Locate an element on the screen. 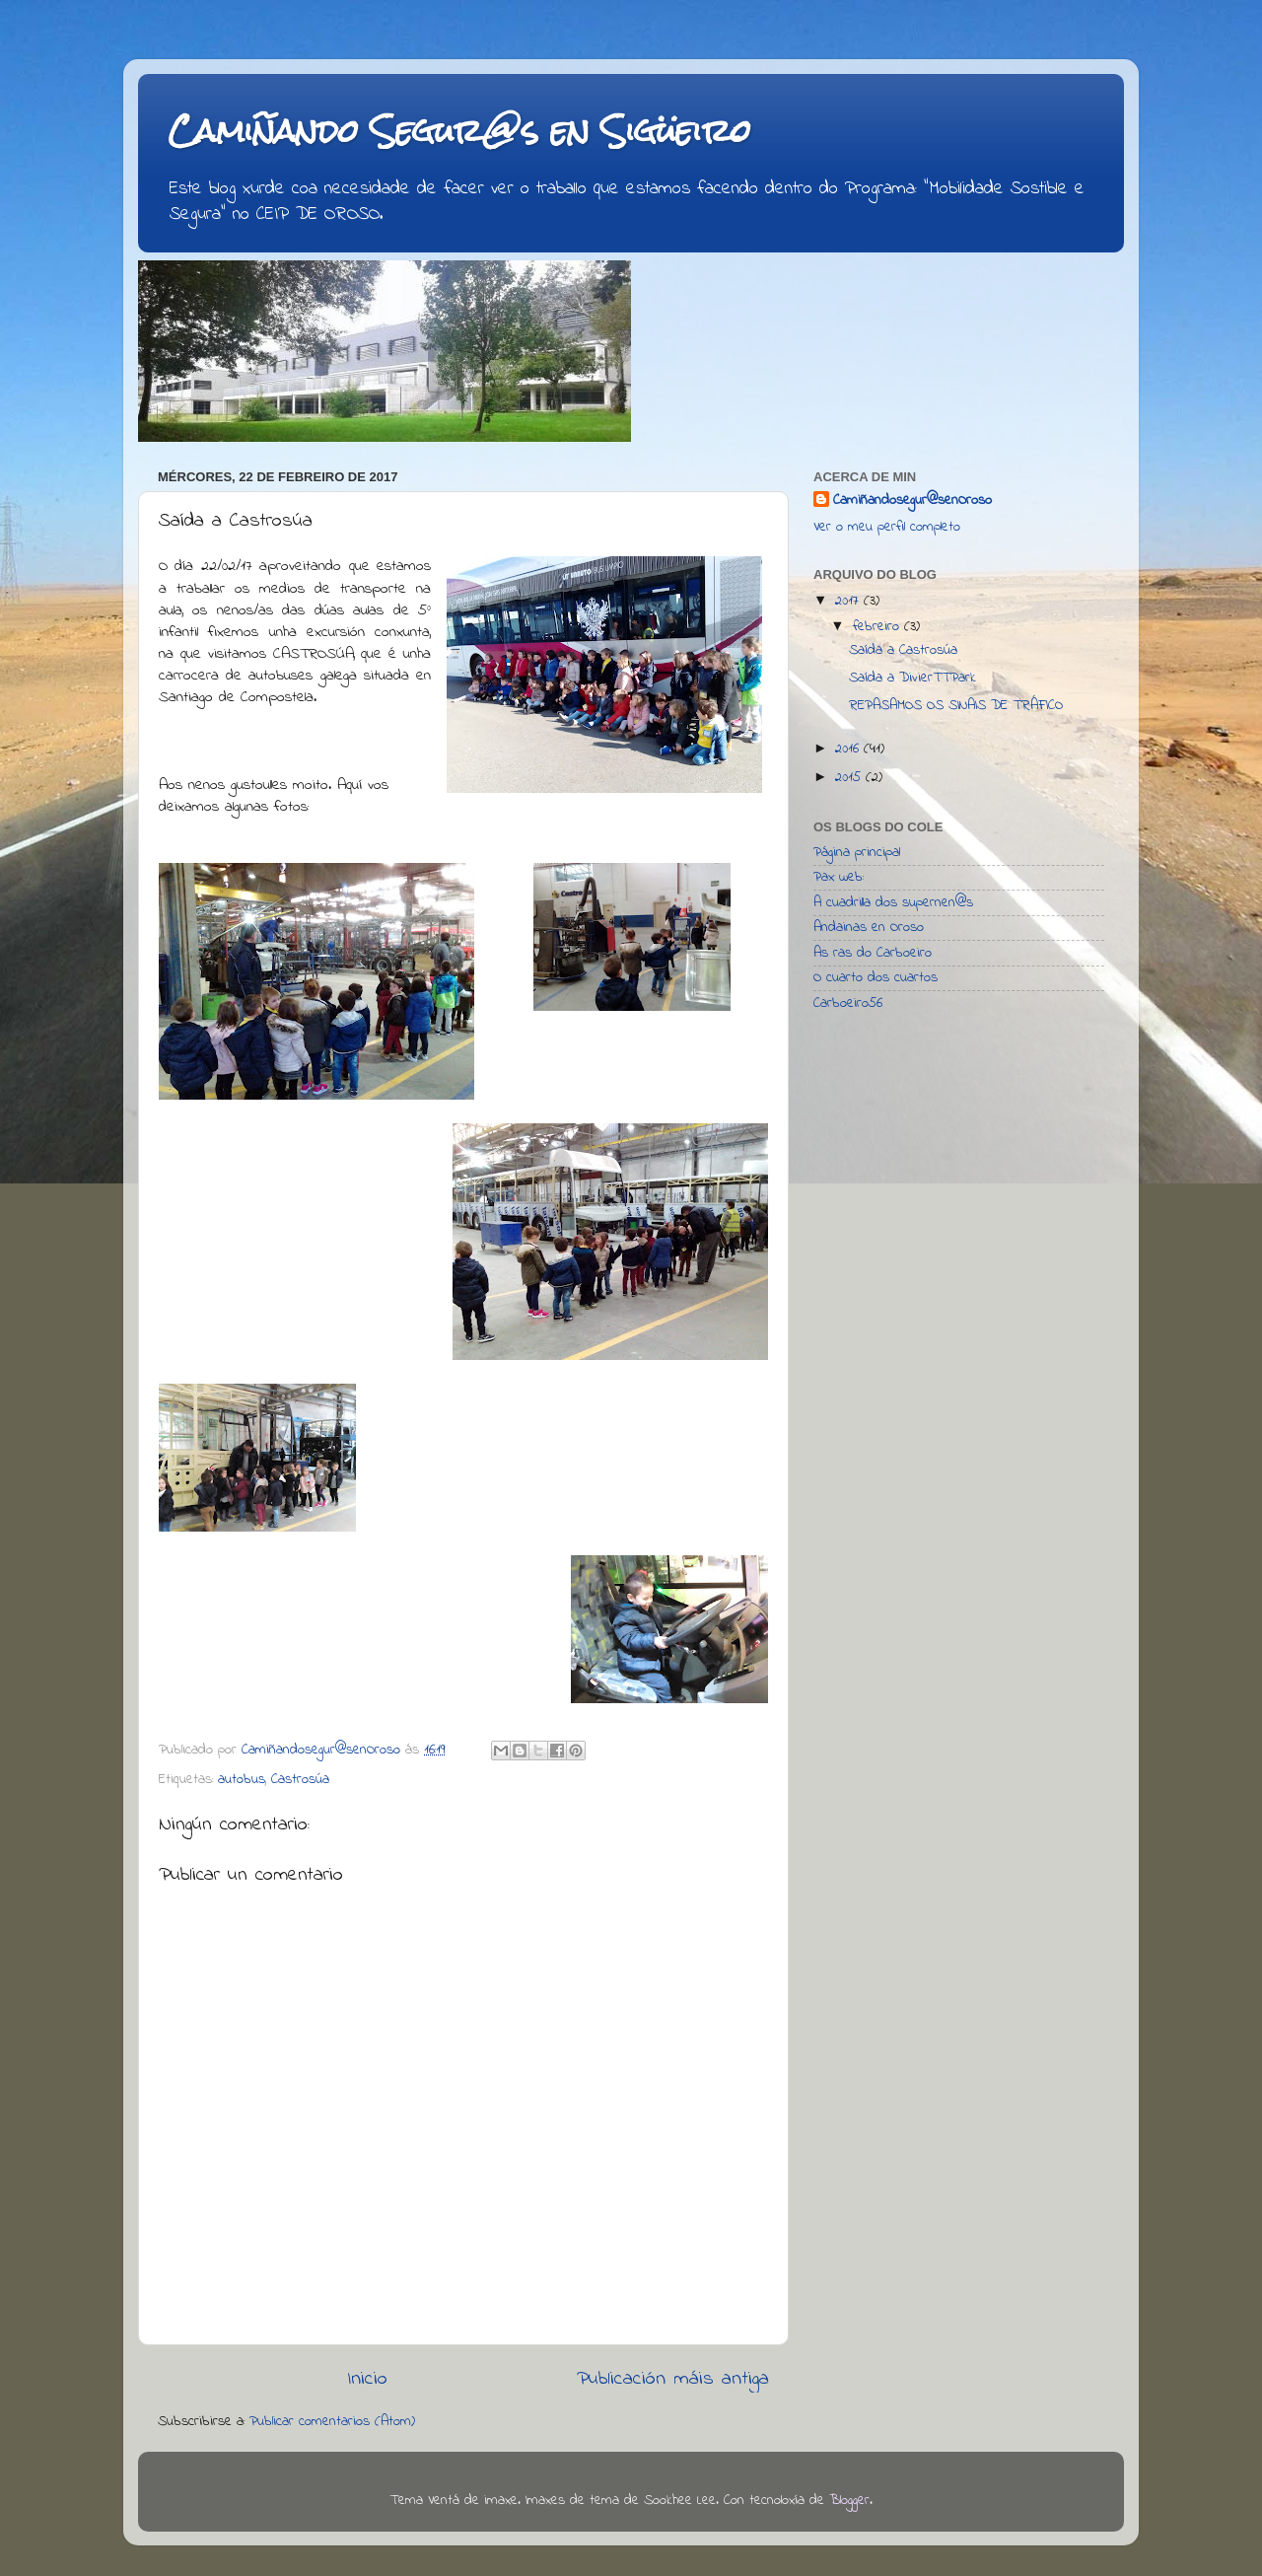 The height and width of the screenshot is (2576, 1262). Página principal is located at coordinates (856, 852).